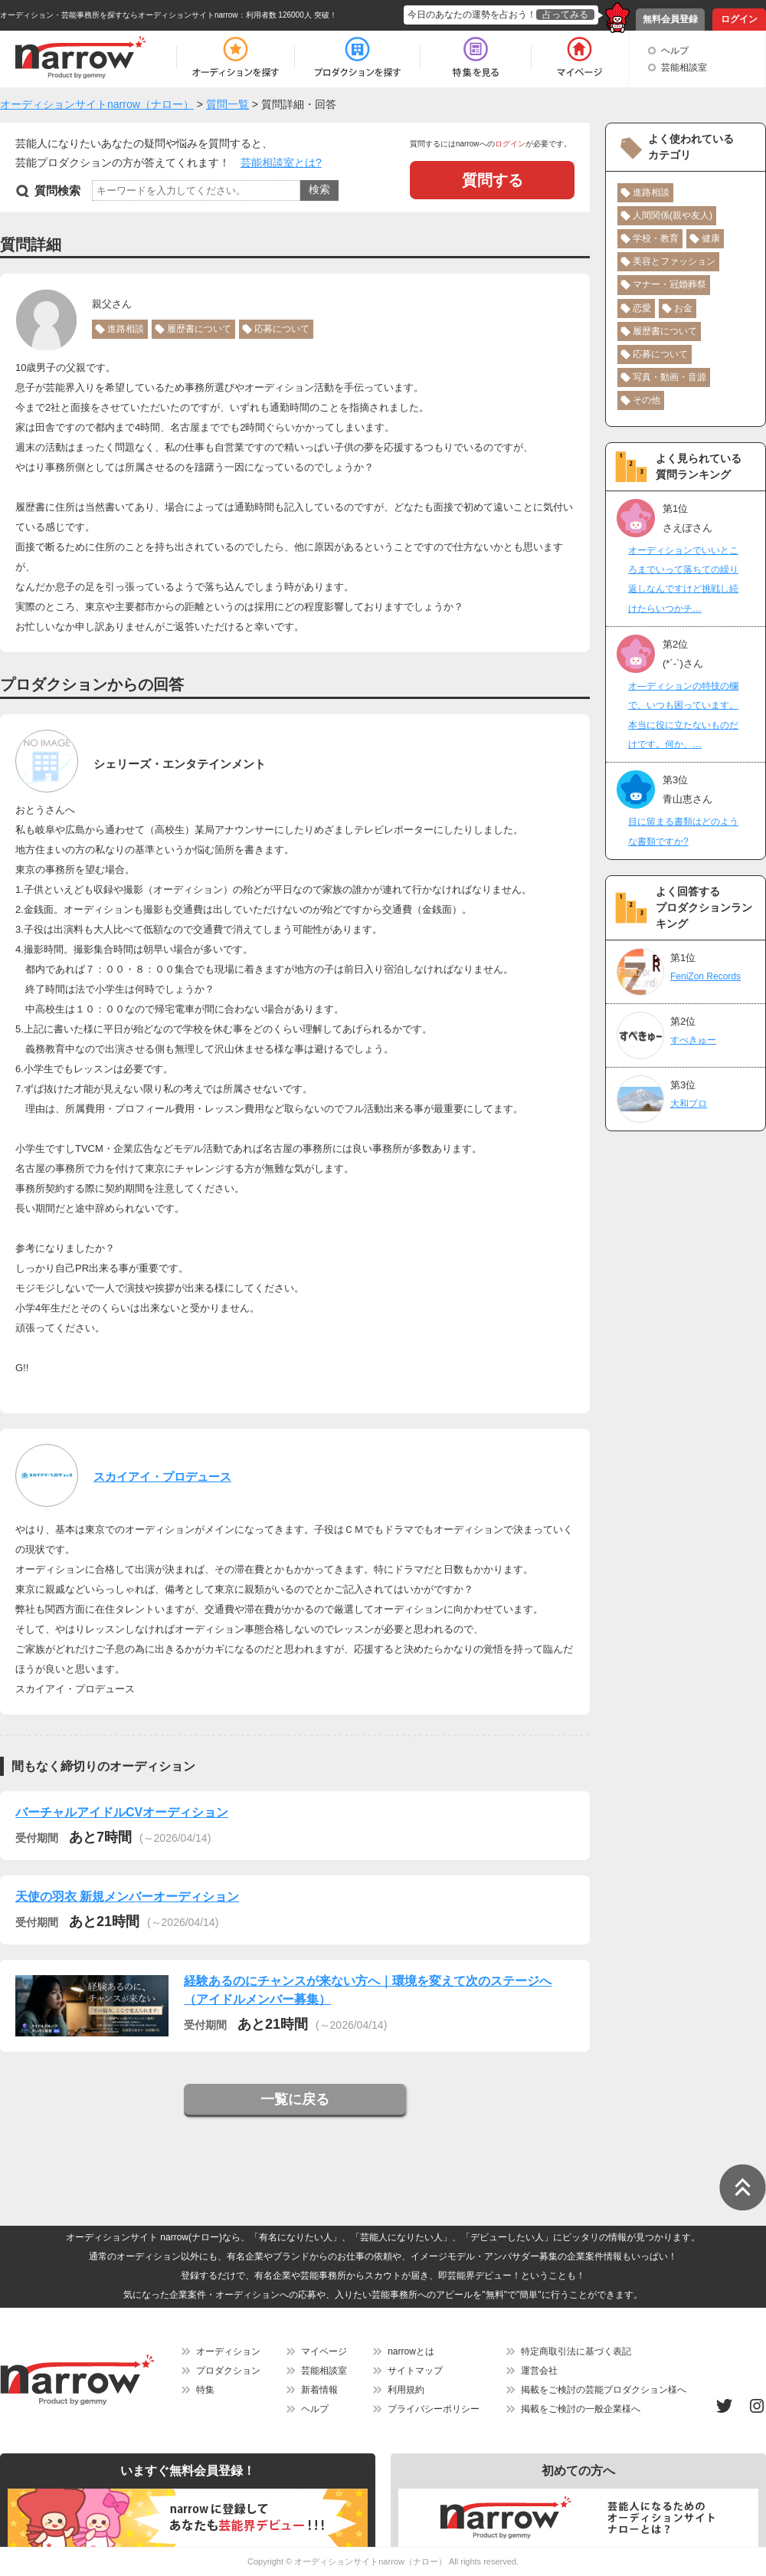  Describe the element at coordinates (642, 308) in the screenshot. I see `恋愛` at that location.